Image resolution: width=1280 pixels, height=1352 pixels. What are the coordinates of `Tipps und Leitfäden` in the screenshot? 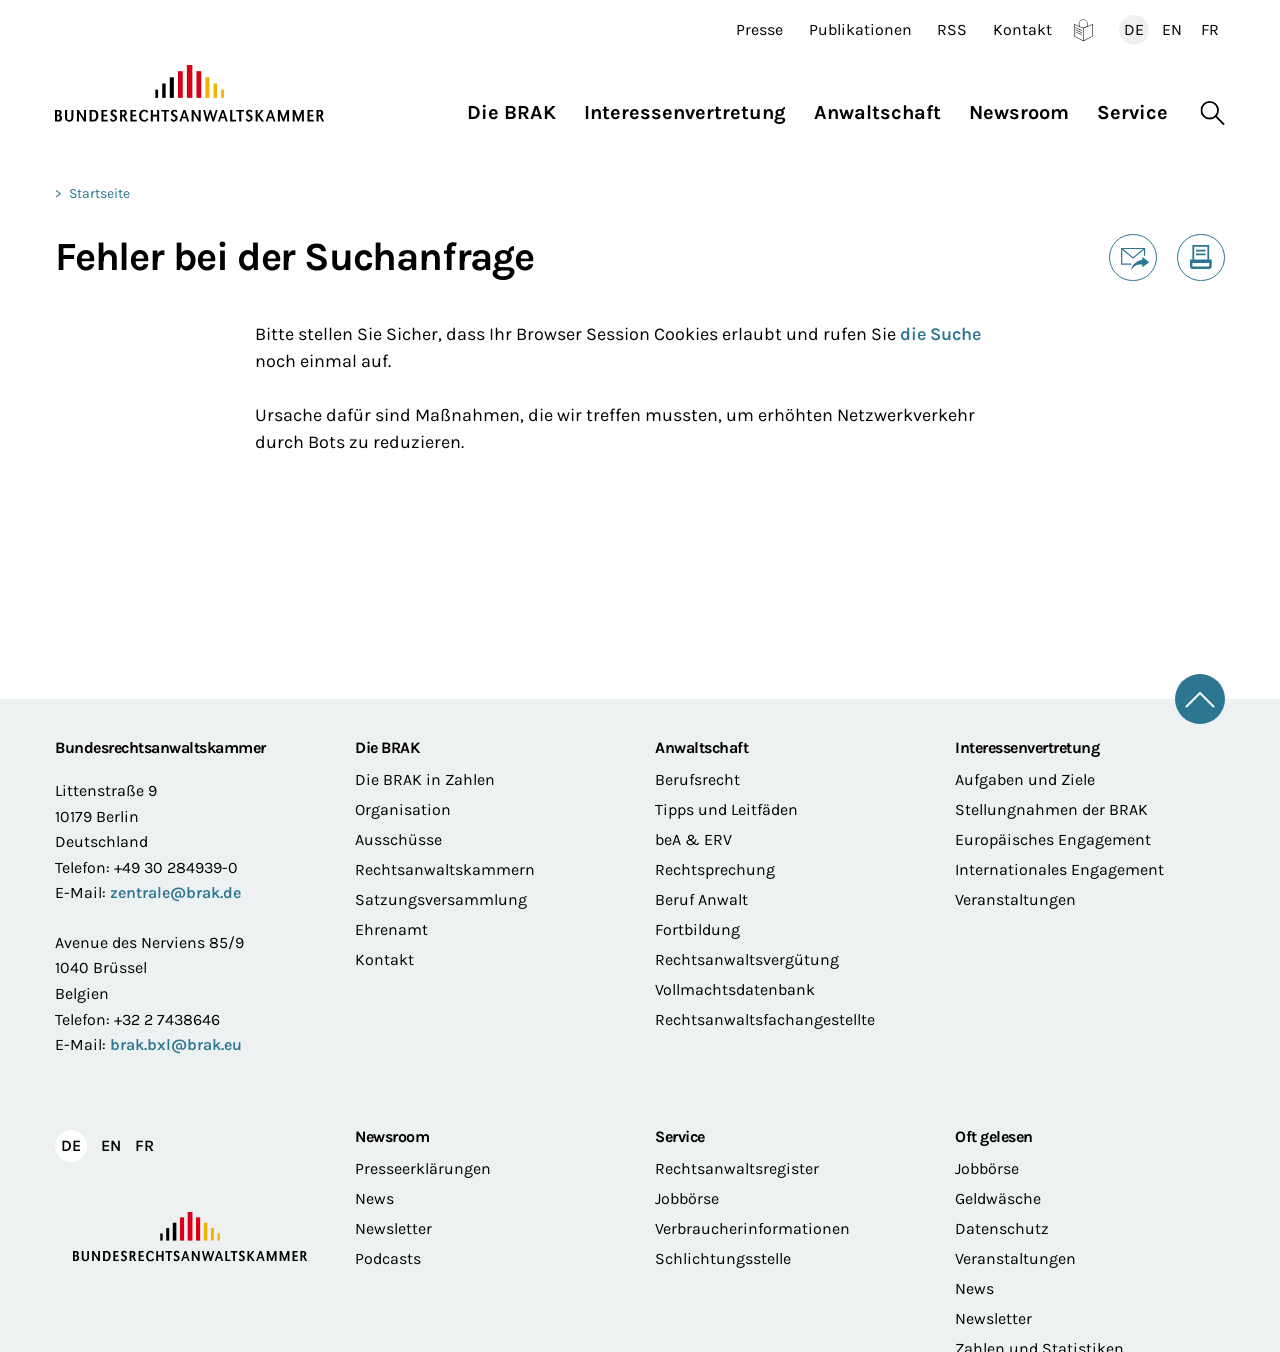 It's located at (726, 809).